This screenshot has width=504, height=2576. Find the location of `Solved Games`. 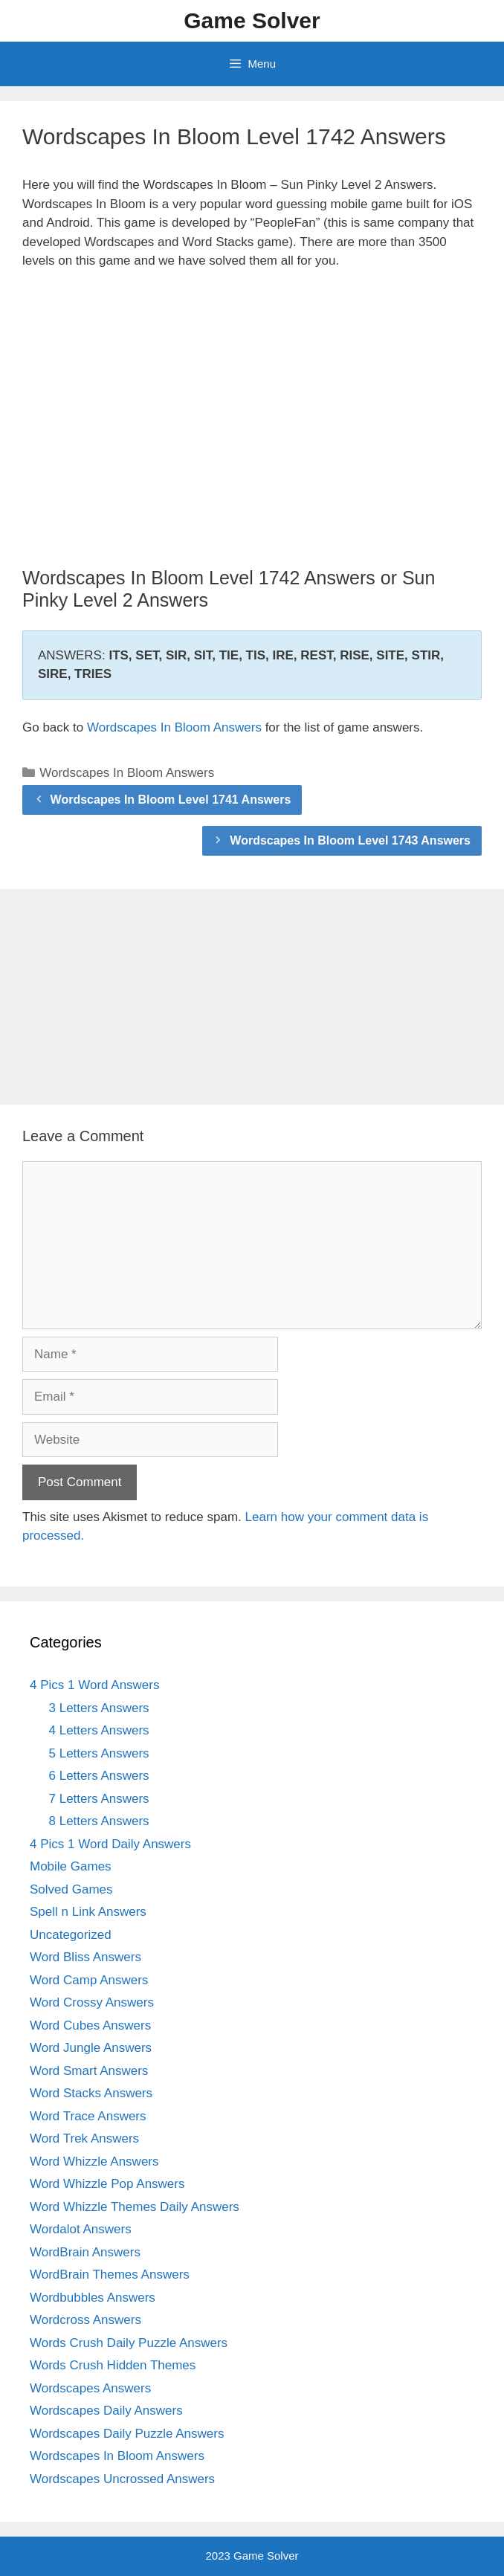

Solved Games is located at coordinates (71, 1889).